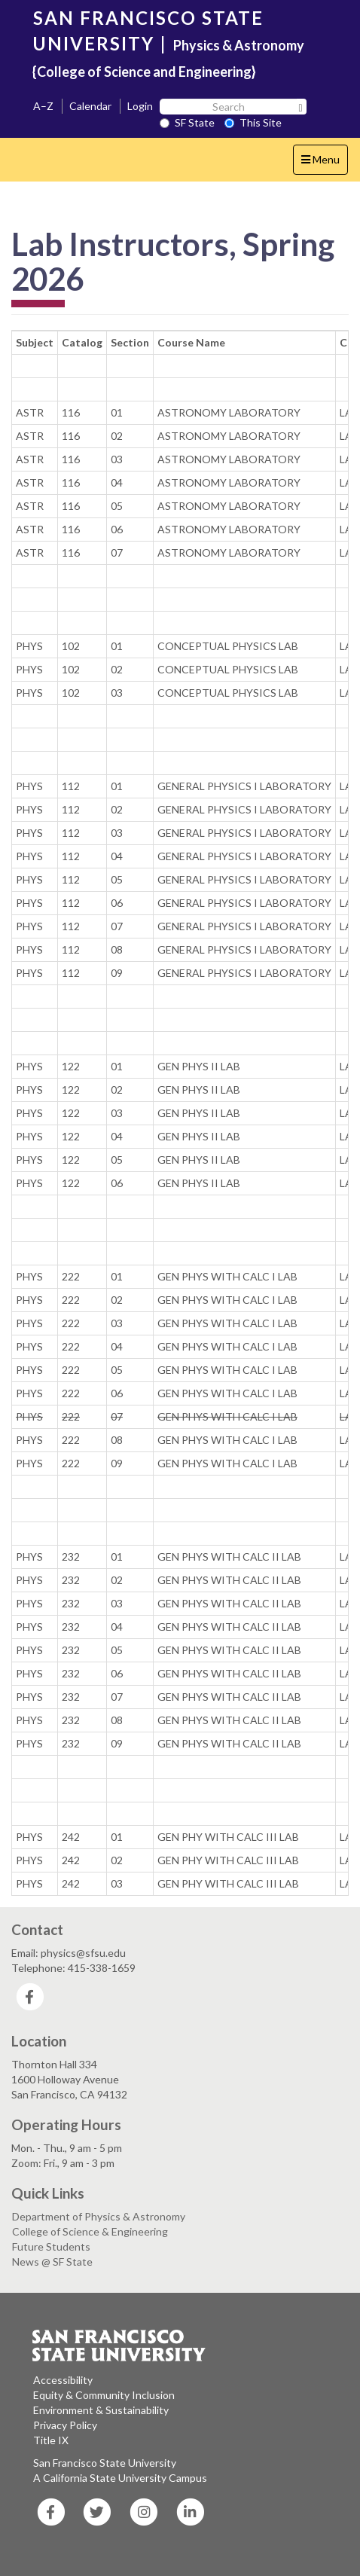 The width and height of the screenshot is (360, 2576). What do you see at coordinates (98, 2216) in the screenshot?
I see `Department of Physics & Astronomy` at bounding box center [98, 2216].